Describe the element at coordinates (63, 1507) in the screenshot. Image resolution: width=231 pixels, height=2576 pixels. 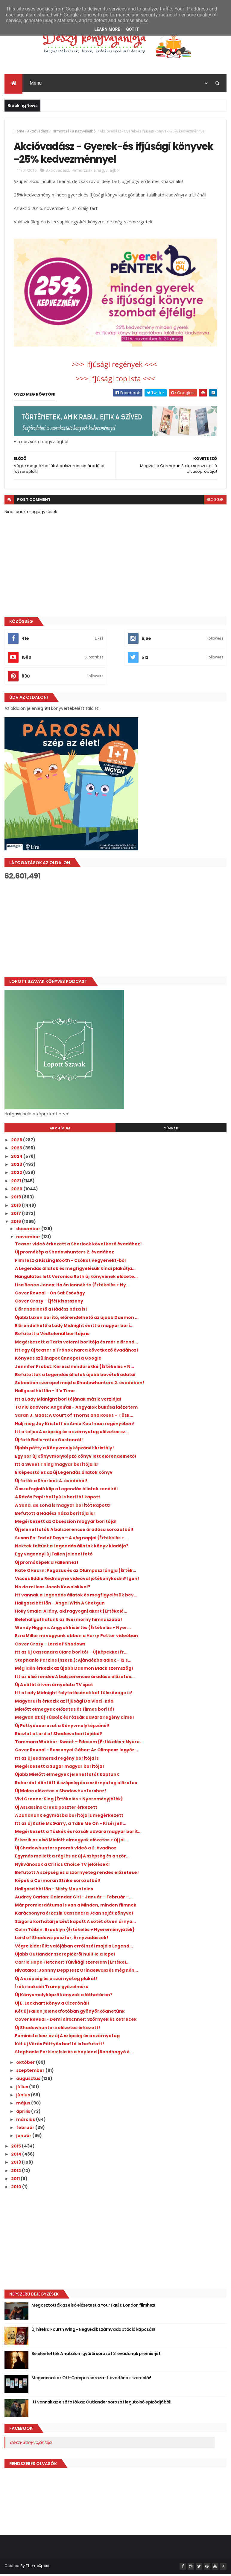
I see `A Soha, de soha is magyar borítót kapott!` at that location.